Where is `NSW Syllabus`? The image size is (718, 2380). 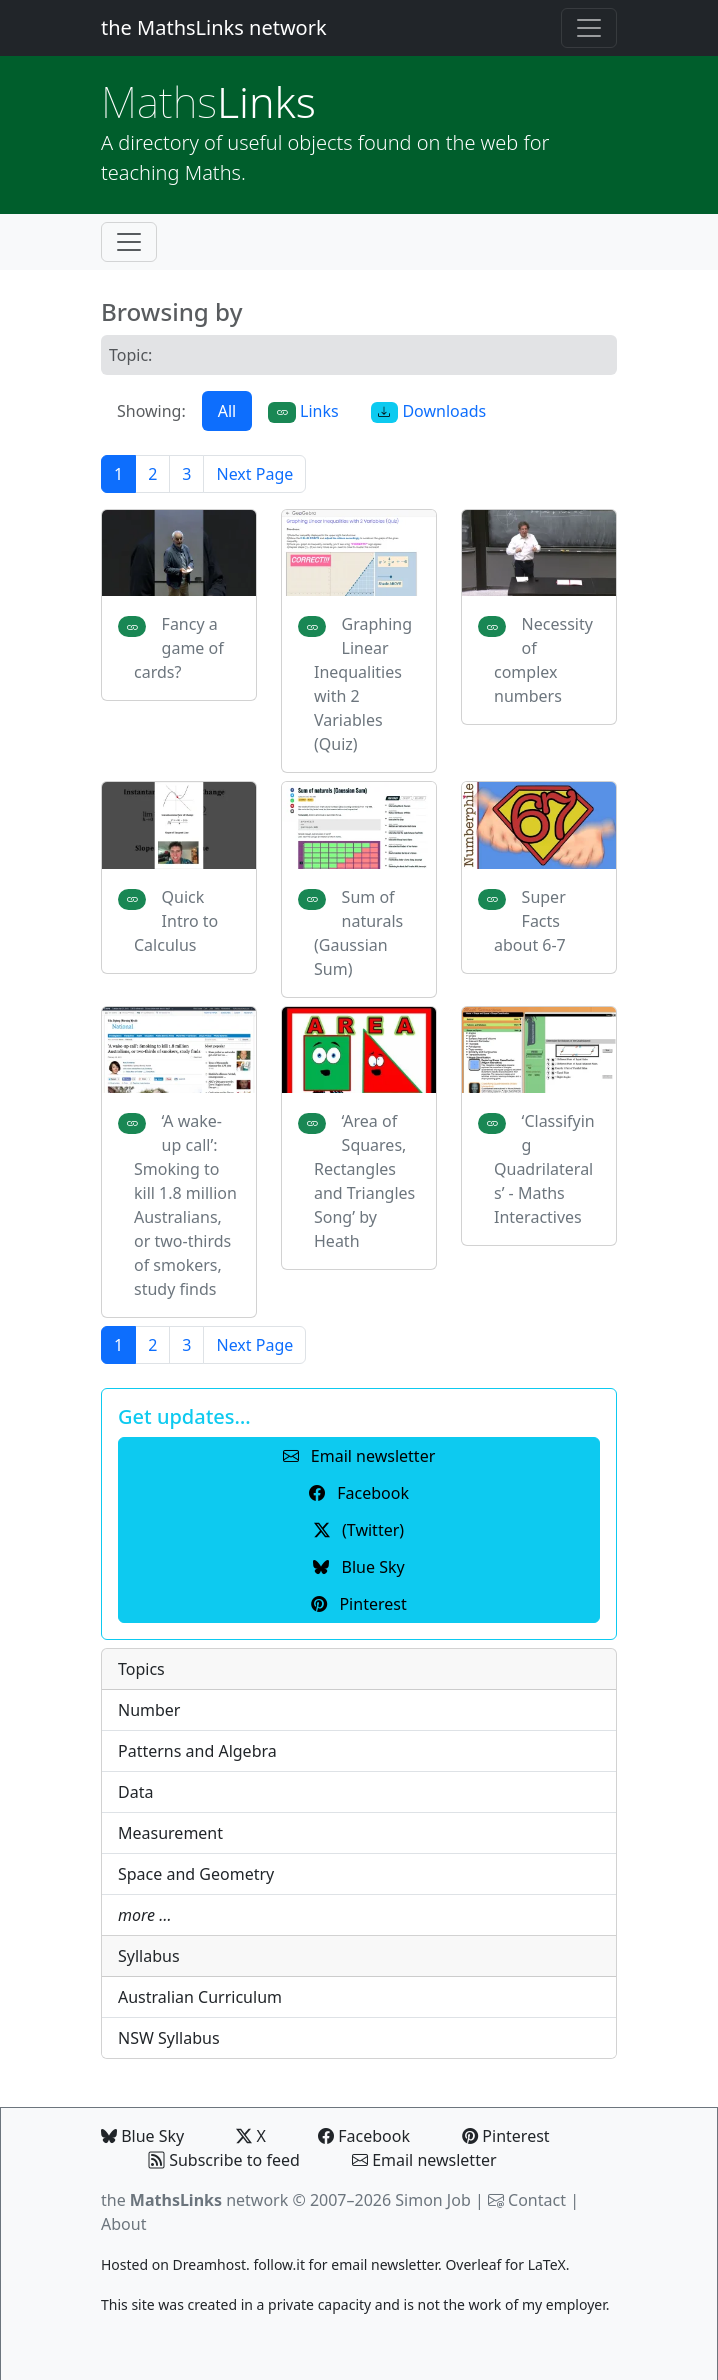
NSW Syllabus is located at coordinates (169, 2038).